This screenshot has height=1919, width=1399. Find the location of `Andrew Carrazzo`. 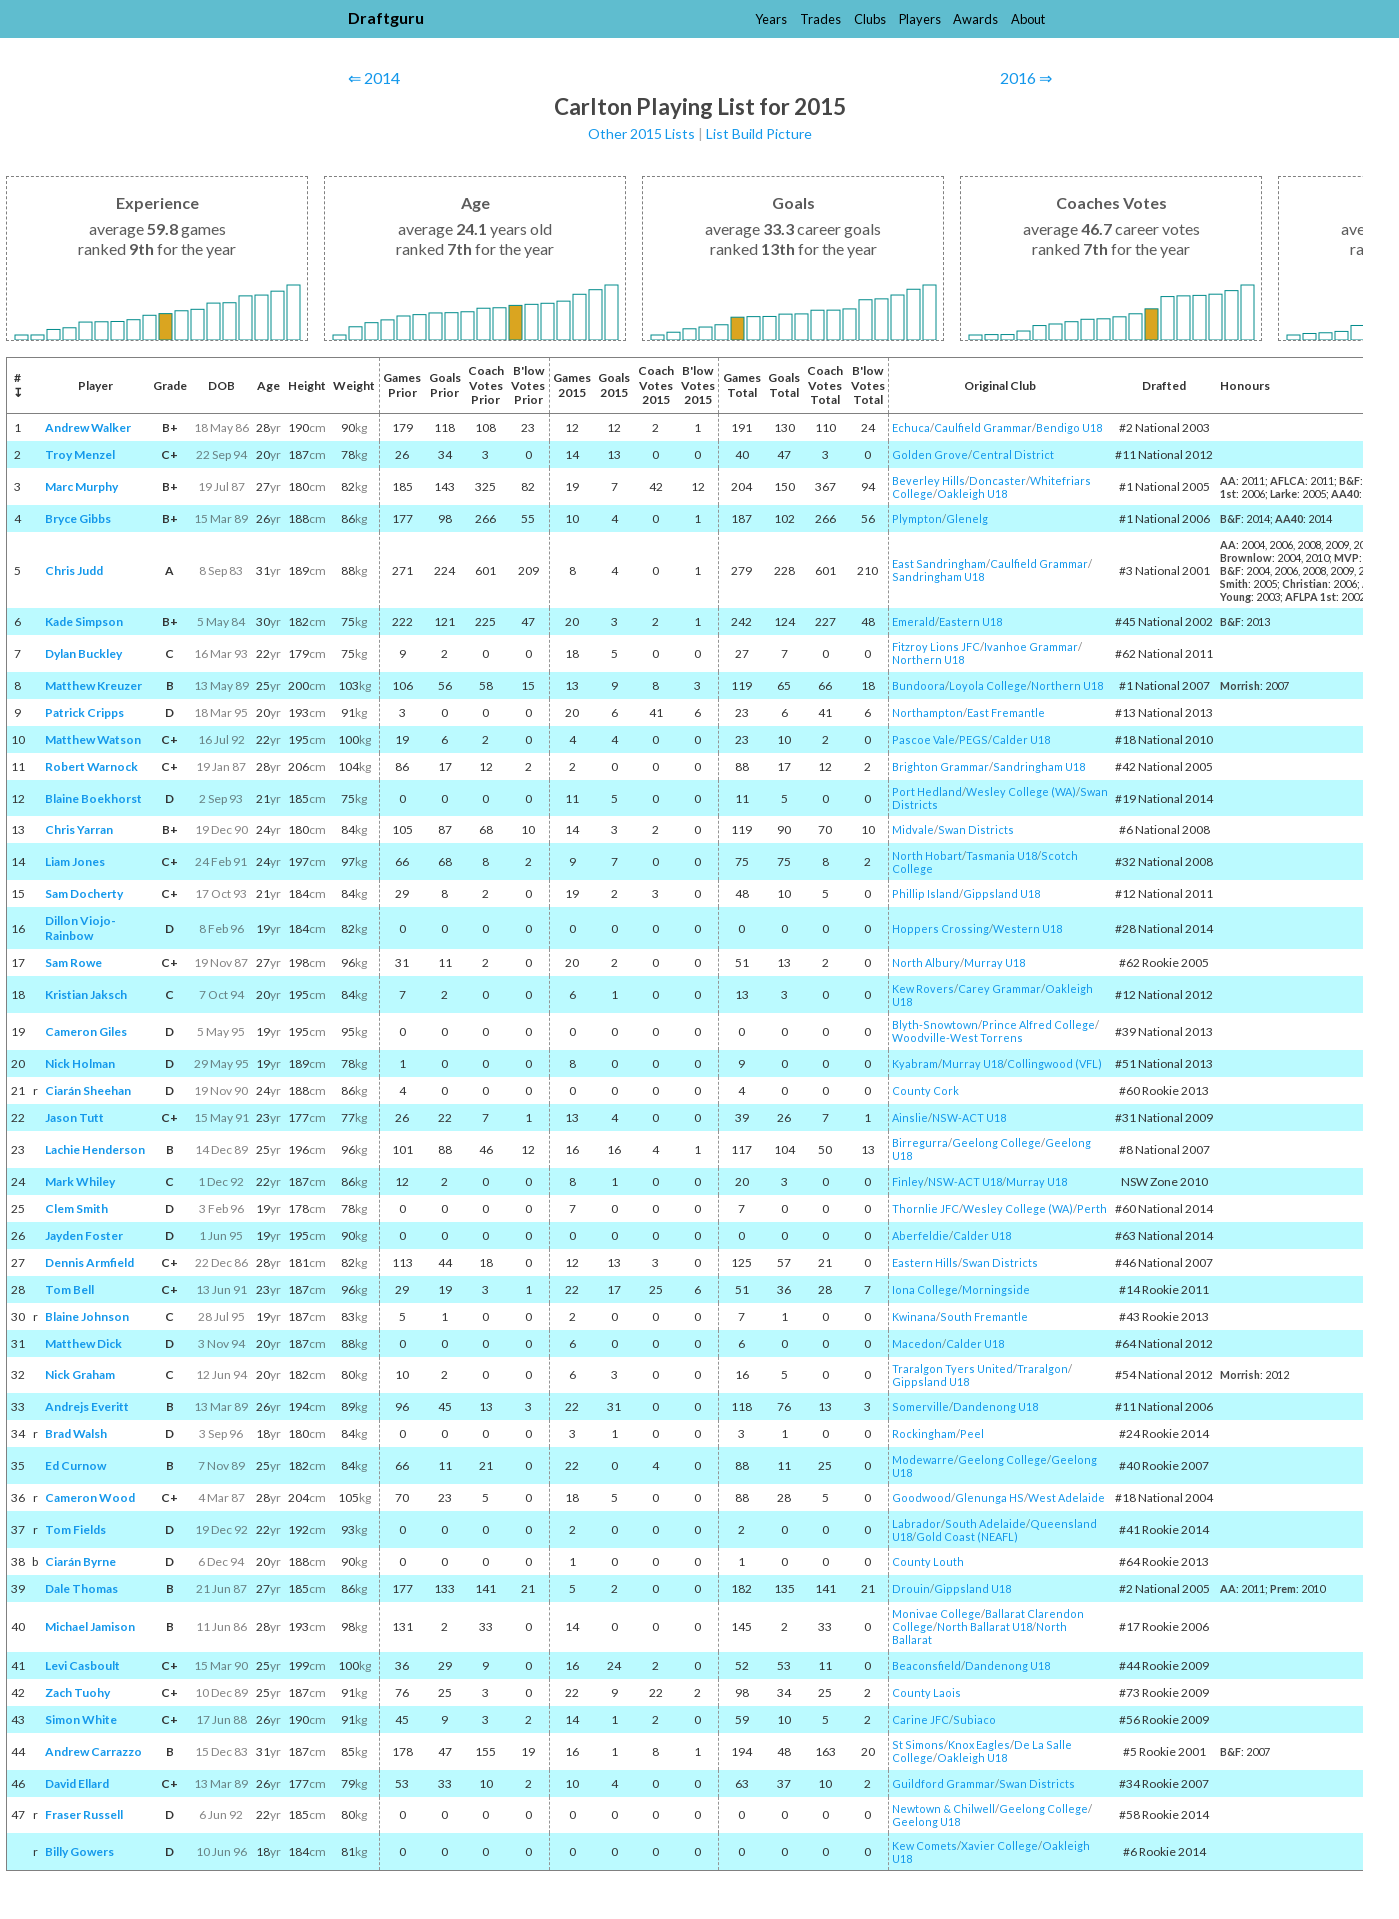

Andrew Carrazzo is located at coordinates (93, 1751).